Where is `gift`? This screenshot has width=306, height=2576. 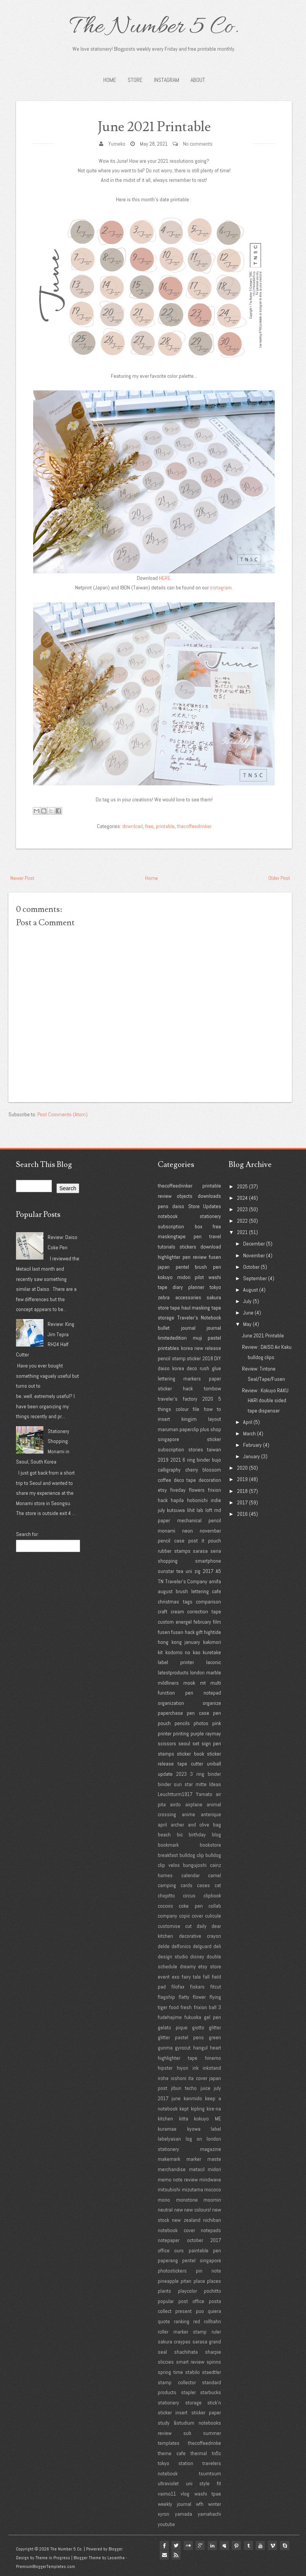 gift is located at coordinates (199, 1632).